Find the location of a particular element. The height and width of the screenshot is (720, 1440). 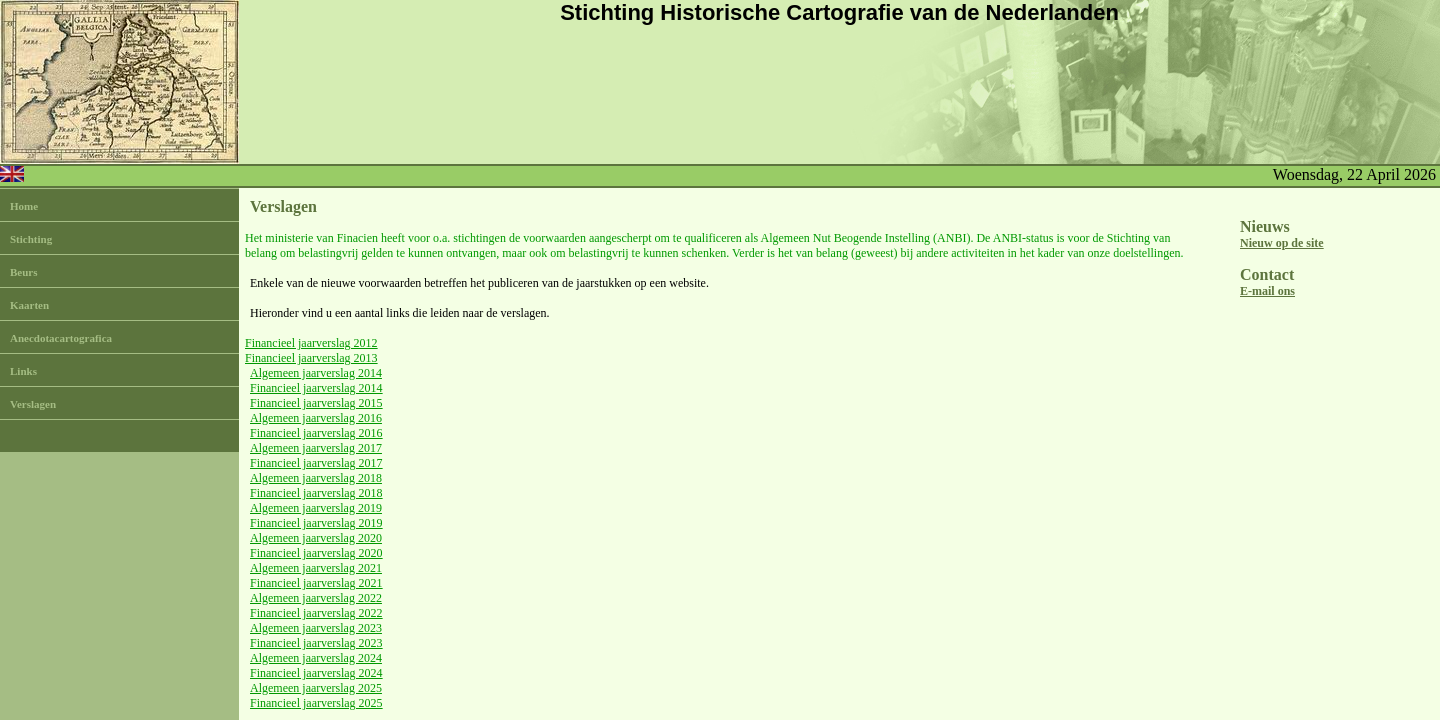

Financieel jaarverslag 2018 is located at coordinates (316, 493).